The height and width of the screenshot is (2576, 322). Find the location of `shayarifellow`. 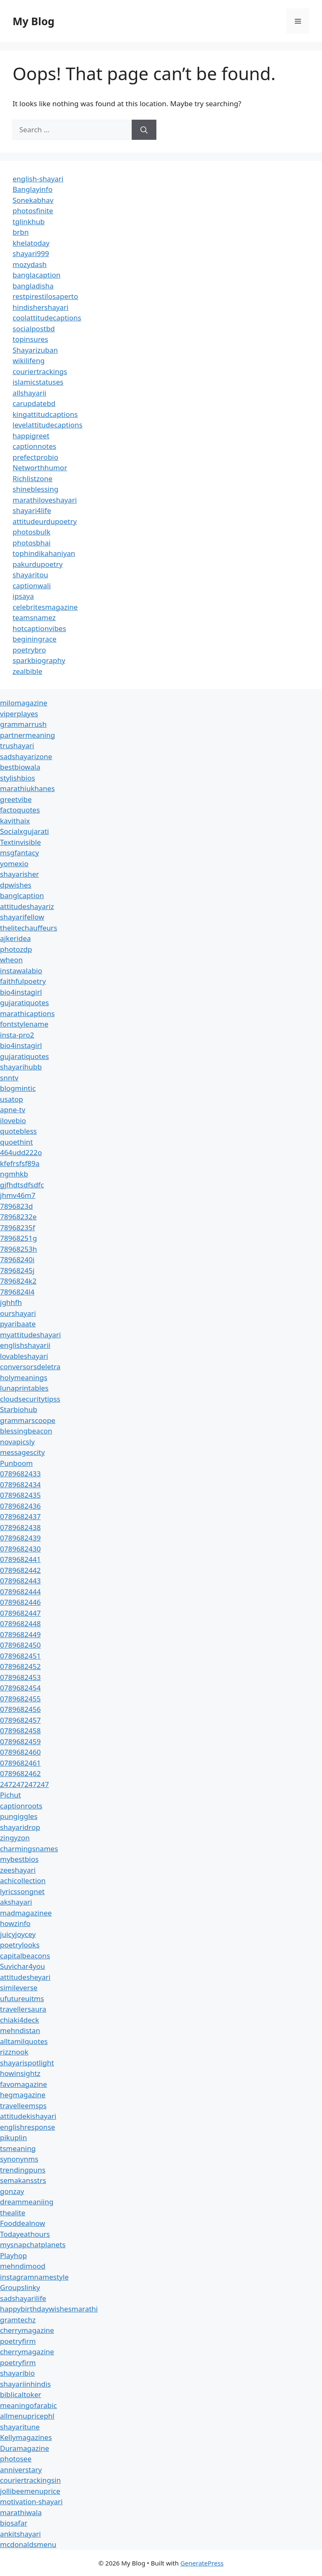

shayarifellow is located at coordinates (22, 917).